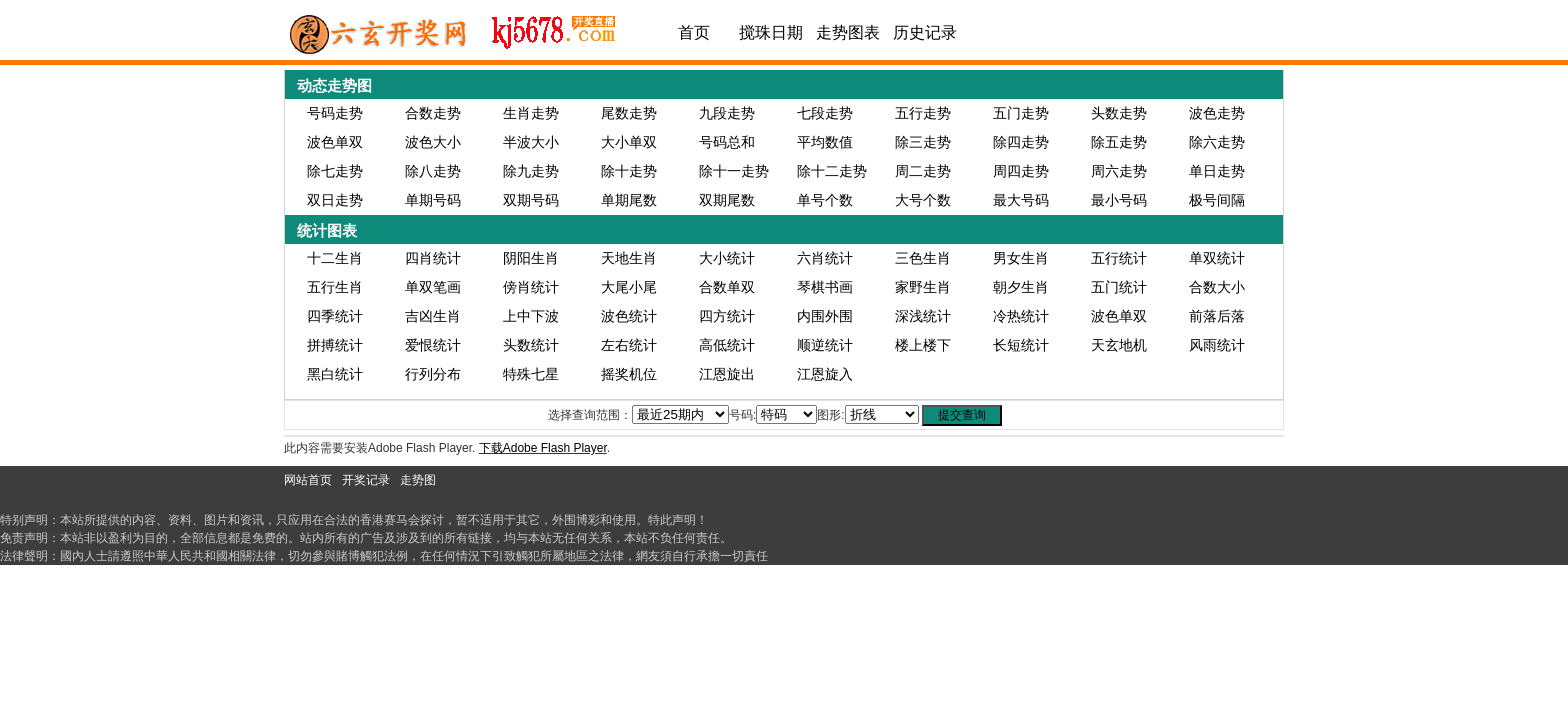 The image size is (1568, 720). Describe the element at coordinates (1217, 113) in the screenshot. I see `波色走势` at that location.